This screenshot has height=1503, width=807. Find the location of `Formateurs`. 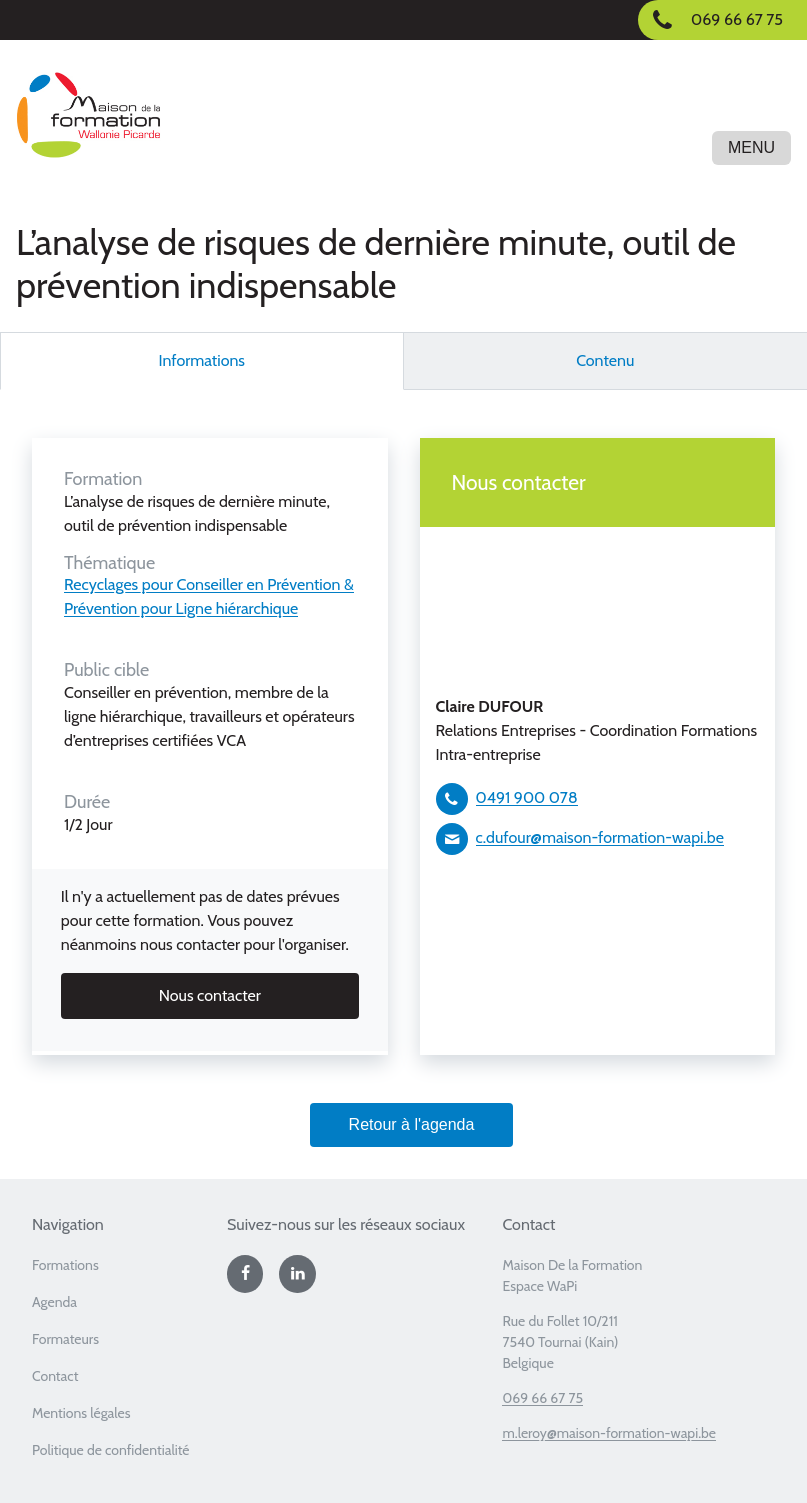

Formateurs is located at coordinates (65, 1339).